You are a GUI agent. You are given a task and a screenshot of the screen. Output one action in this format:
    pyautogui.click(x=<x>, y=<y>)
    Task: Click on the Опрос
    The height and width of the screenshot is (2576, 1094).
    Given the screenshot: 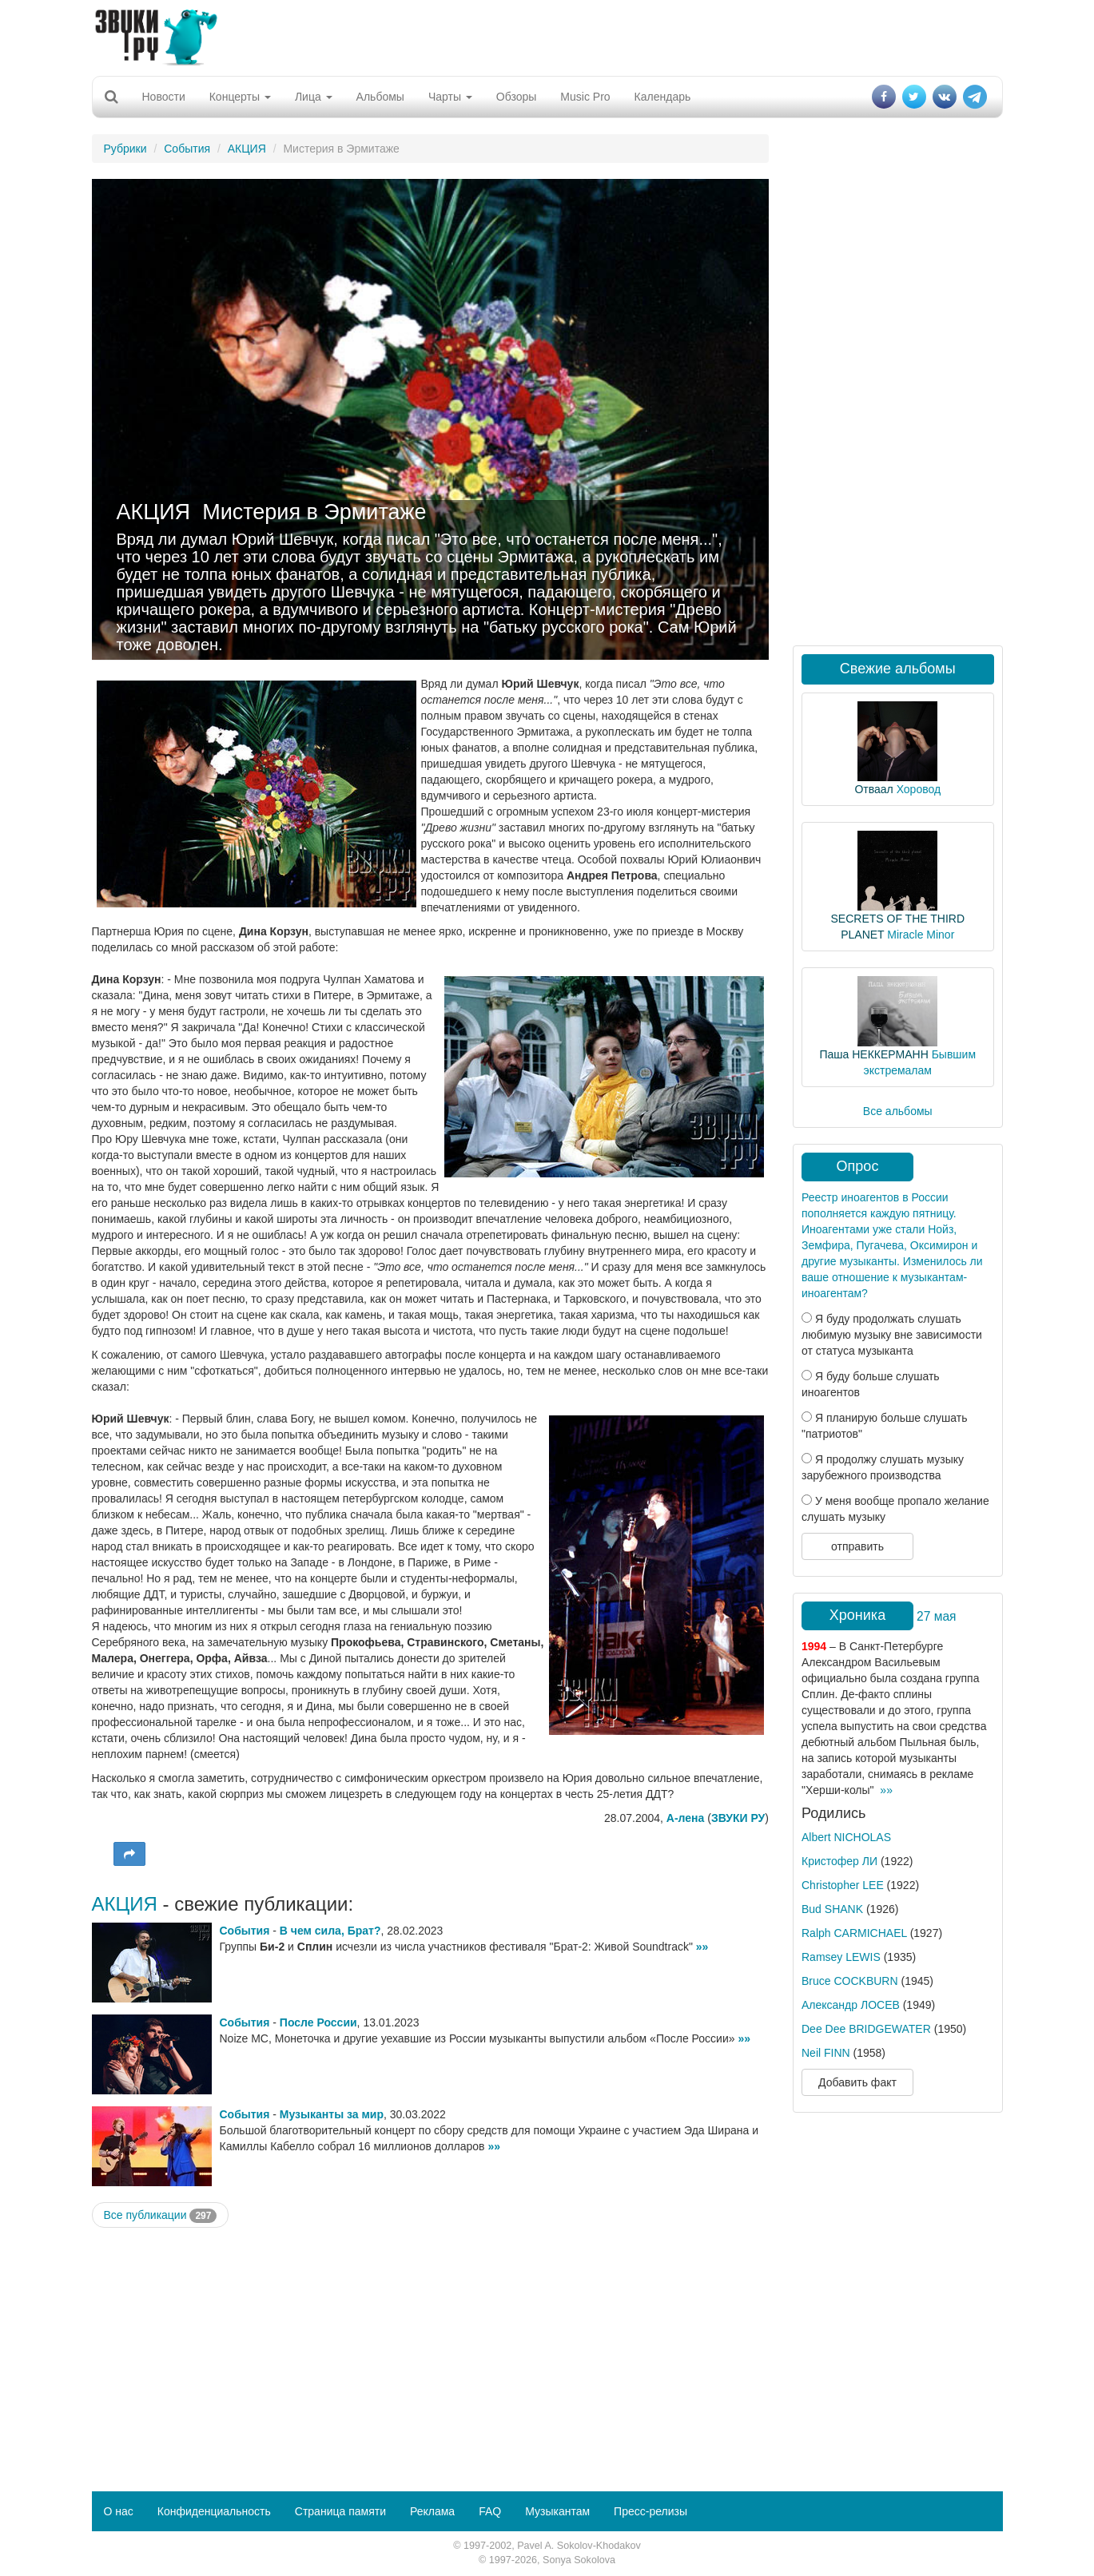 What is the action you would take?
    pyautogui.click(x=858, y=1166)
    